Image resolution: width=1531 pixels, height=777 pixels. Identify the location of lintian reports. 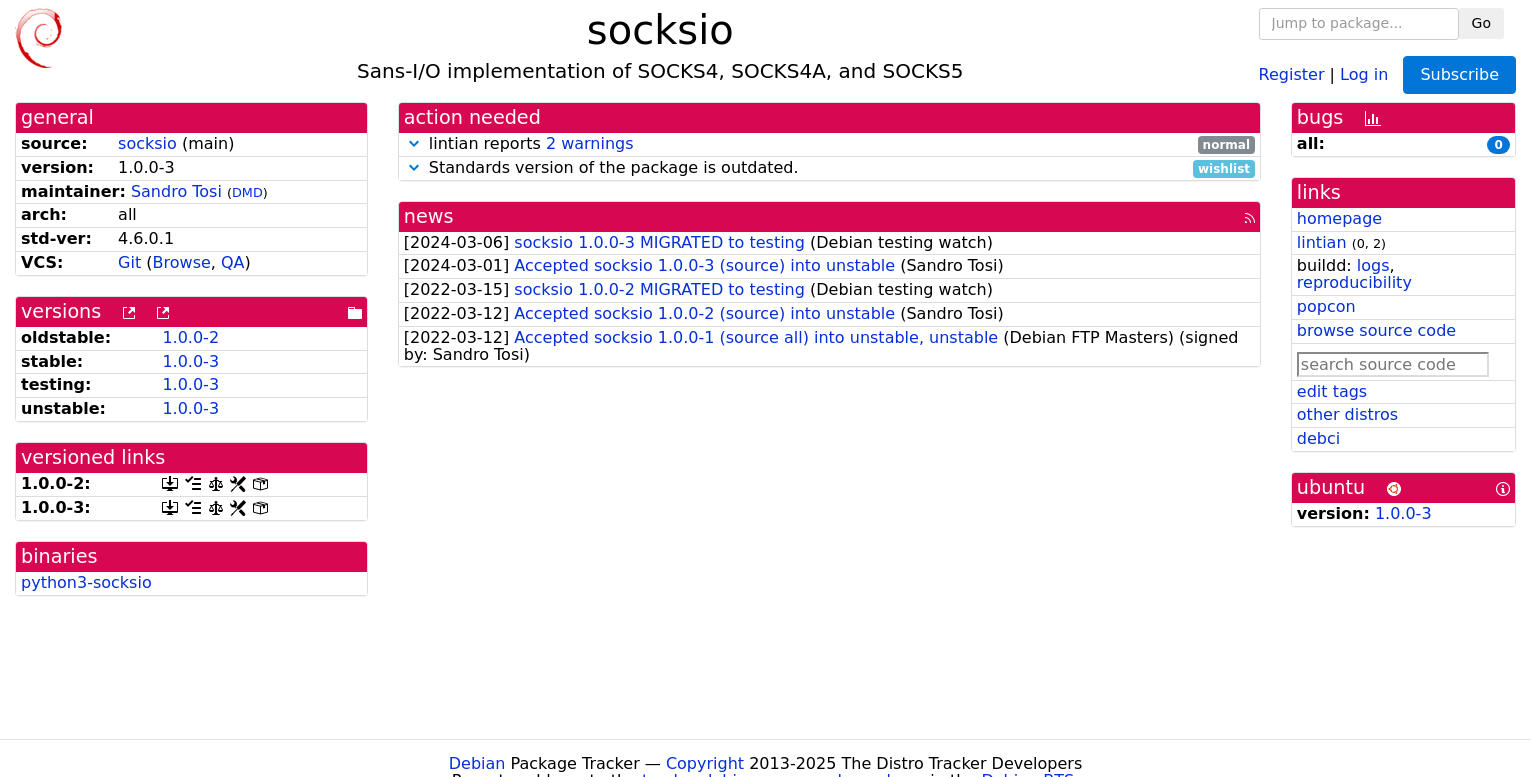
(829, 144).